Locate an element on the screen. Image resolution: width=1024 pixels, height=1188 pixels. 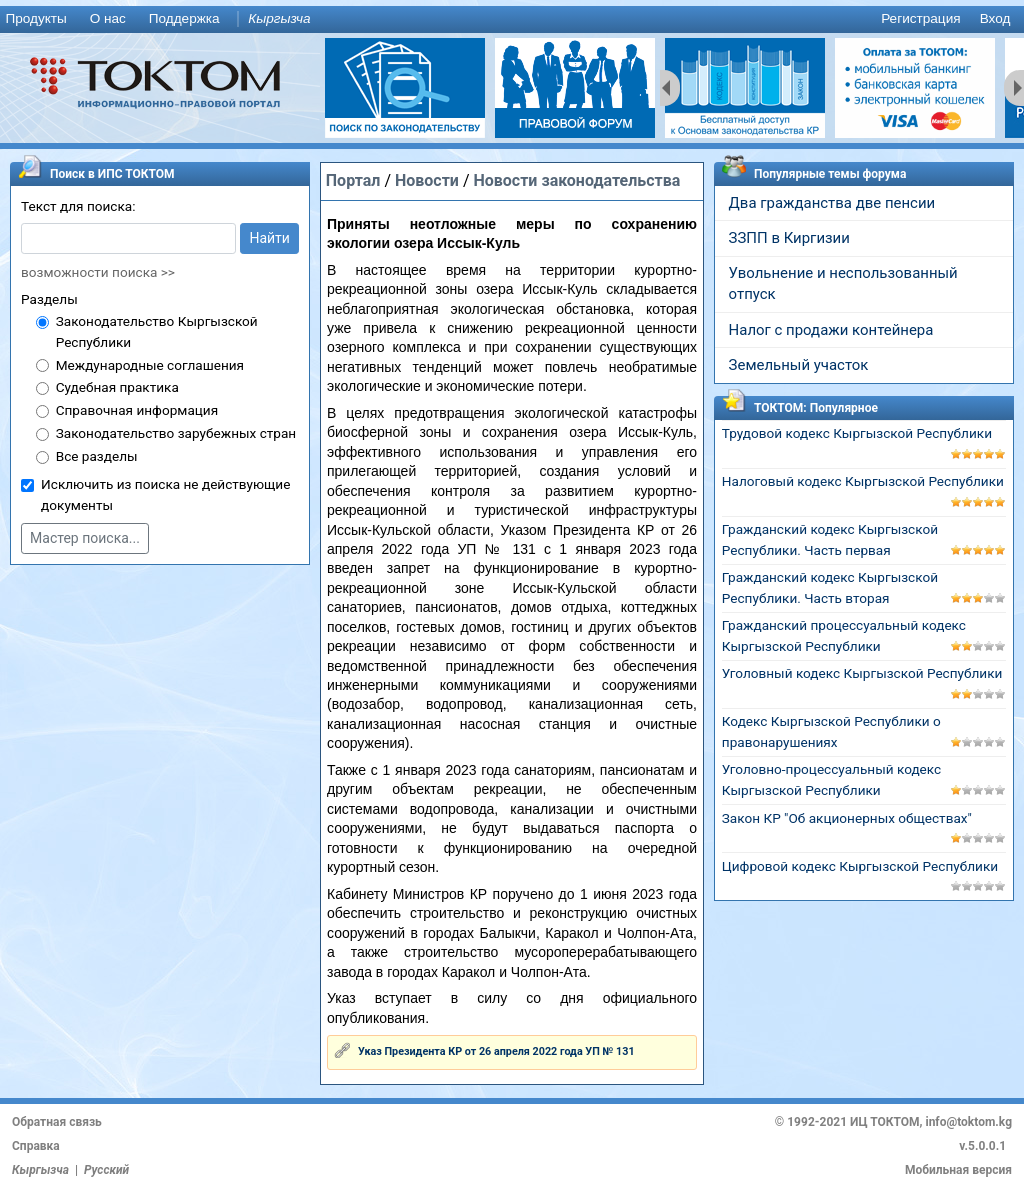
Обратная связь is located at coordinates (57, 1122).